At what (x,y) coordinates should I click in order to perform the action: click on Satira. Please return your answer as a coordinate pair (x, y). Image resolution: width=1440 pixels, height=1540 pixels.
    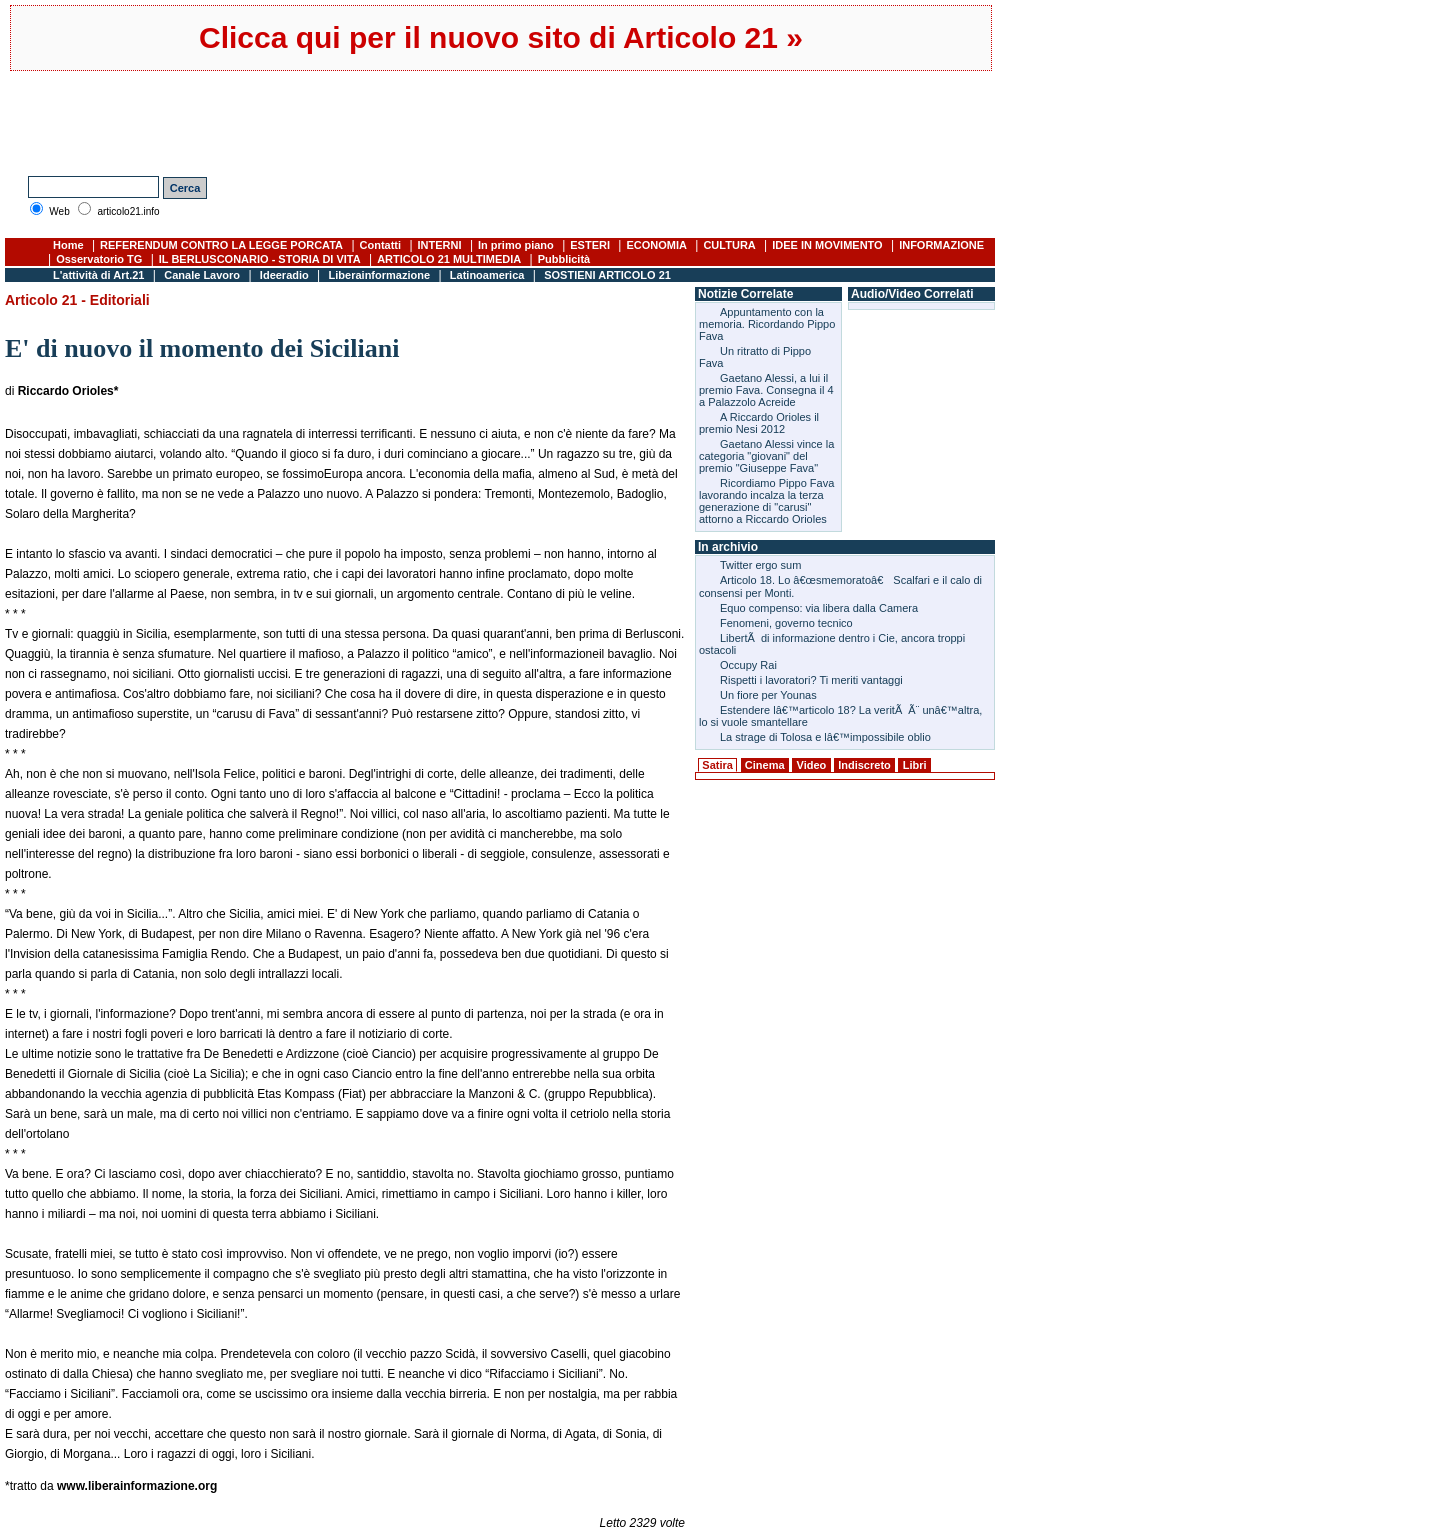
    Looking at the image, I should click on (717, 765).